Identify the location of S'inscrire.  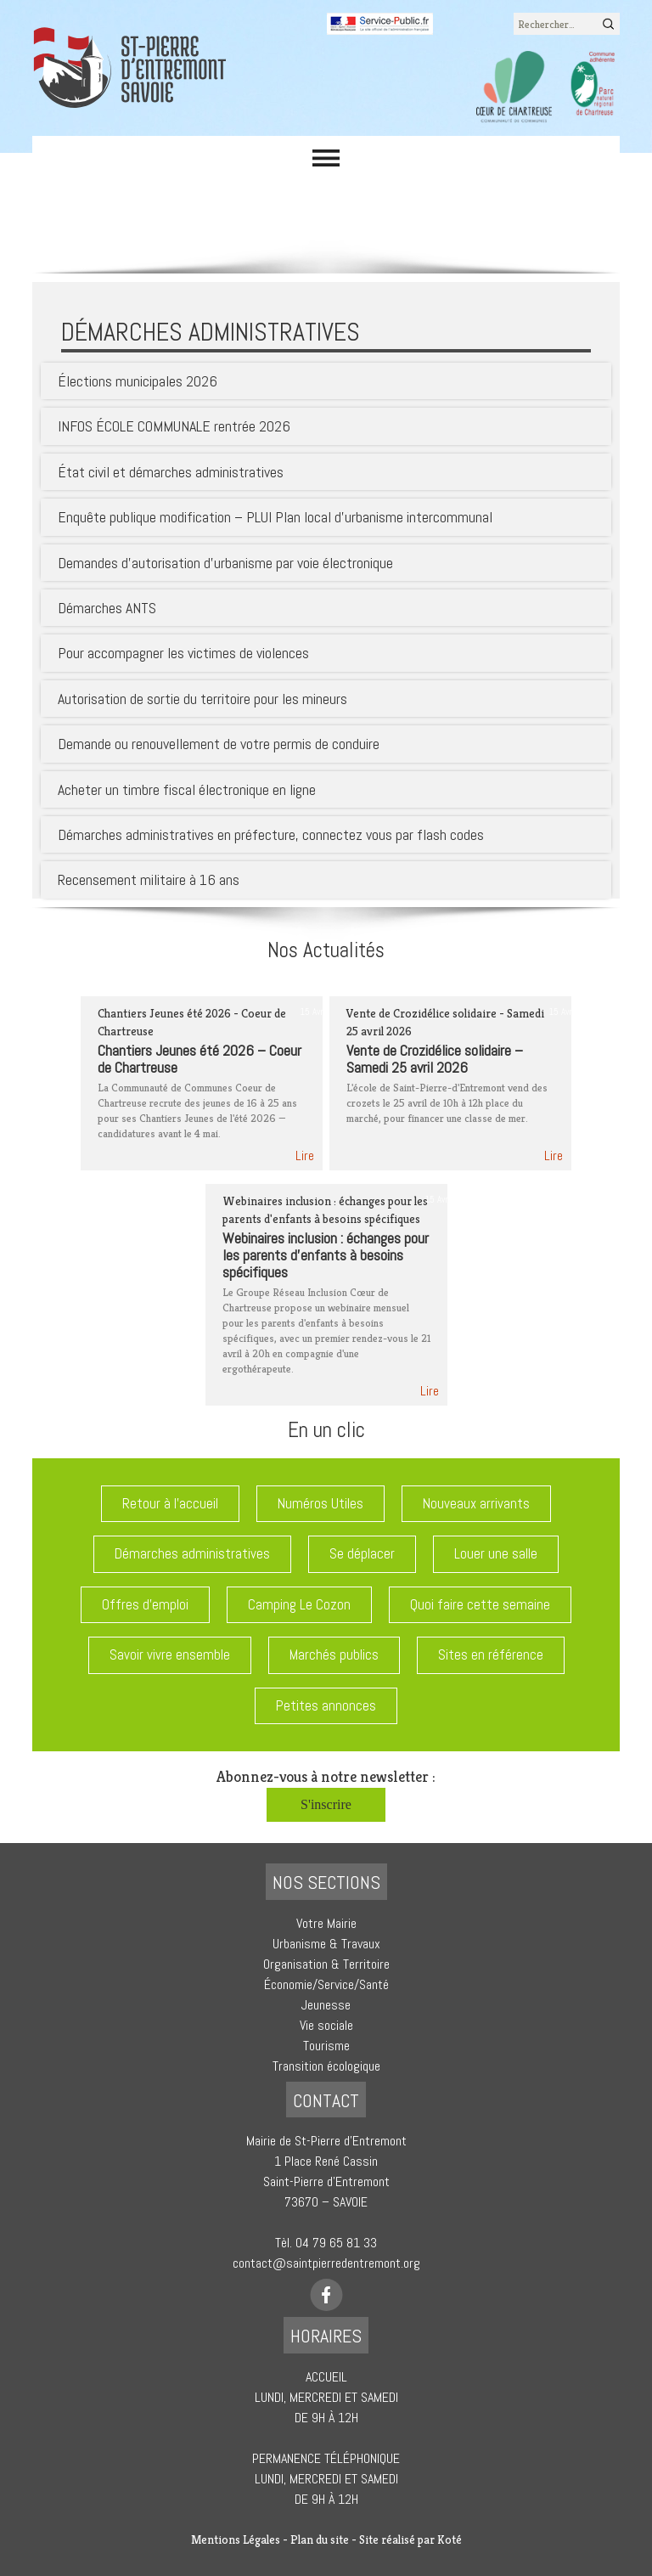
(326, 1804).